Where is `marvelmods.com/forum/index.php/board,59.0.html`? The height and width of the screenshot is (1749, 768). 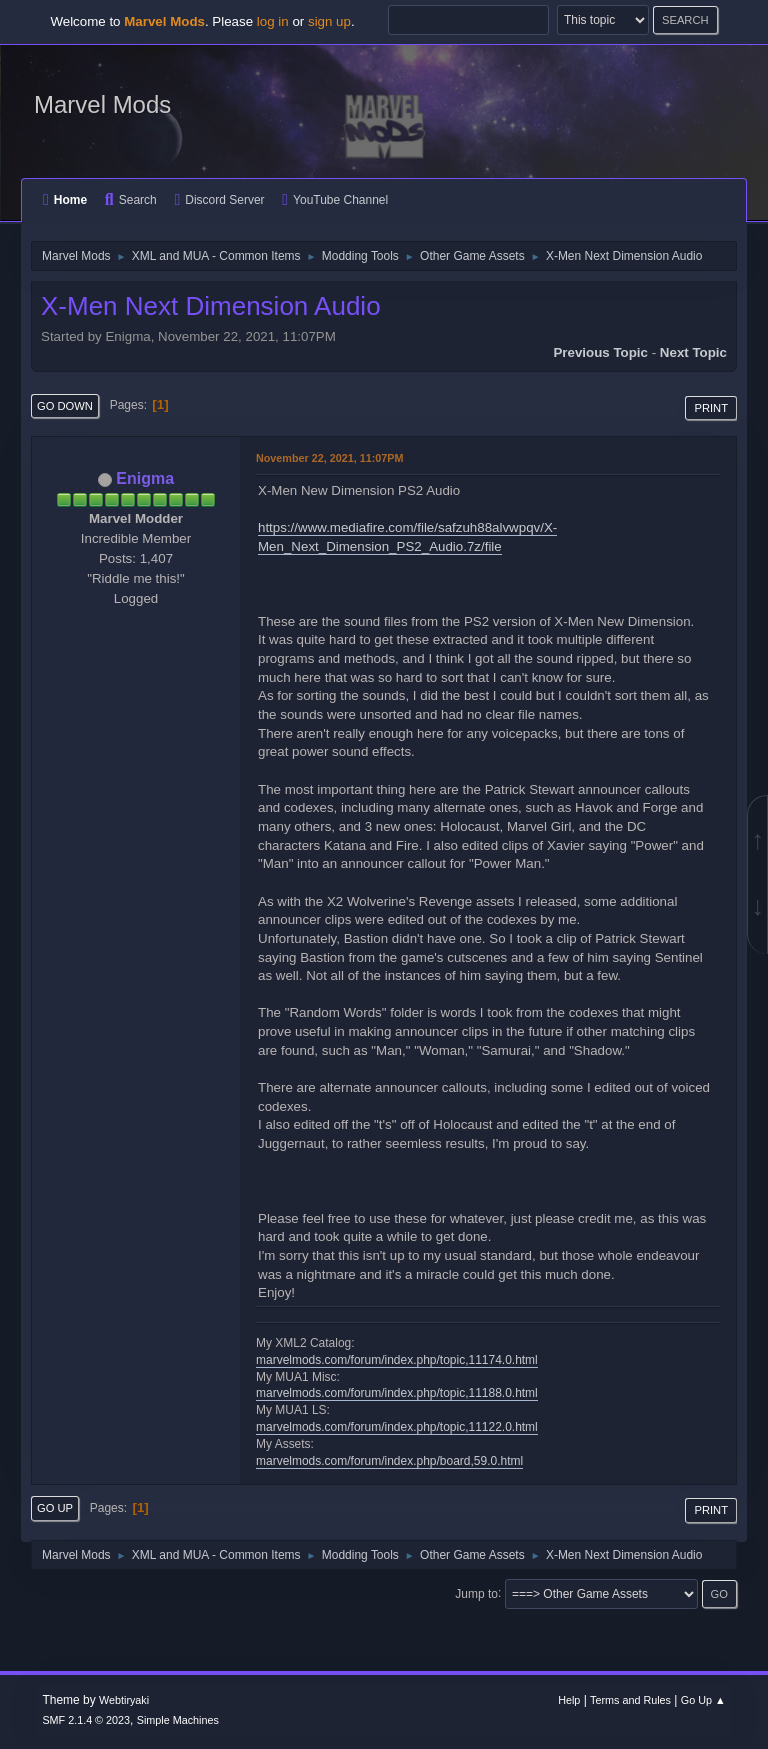 marvelmods.com/forum/index.php/board,59.0.html is located at coordinates (389, 1461).